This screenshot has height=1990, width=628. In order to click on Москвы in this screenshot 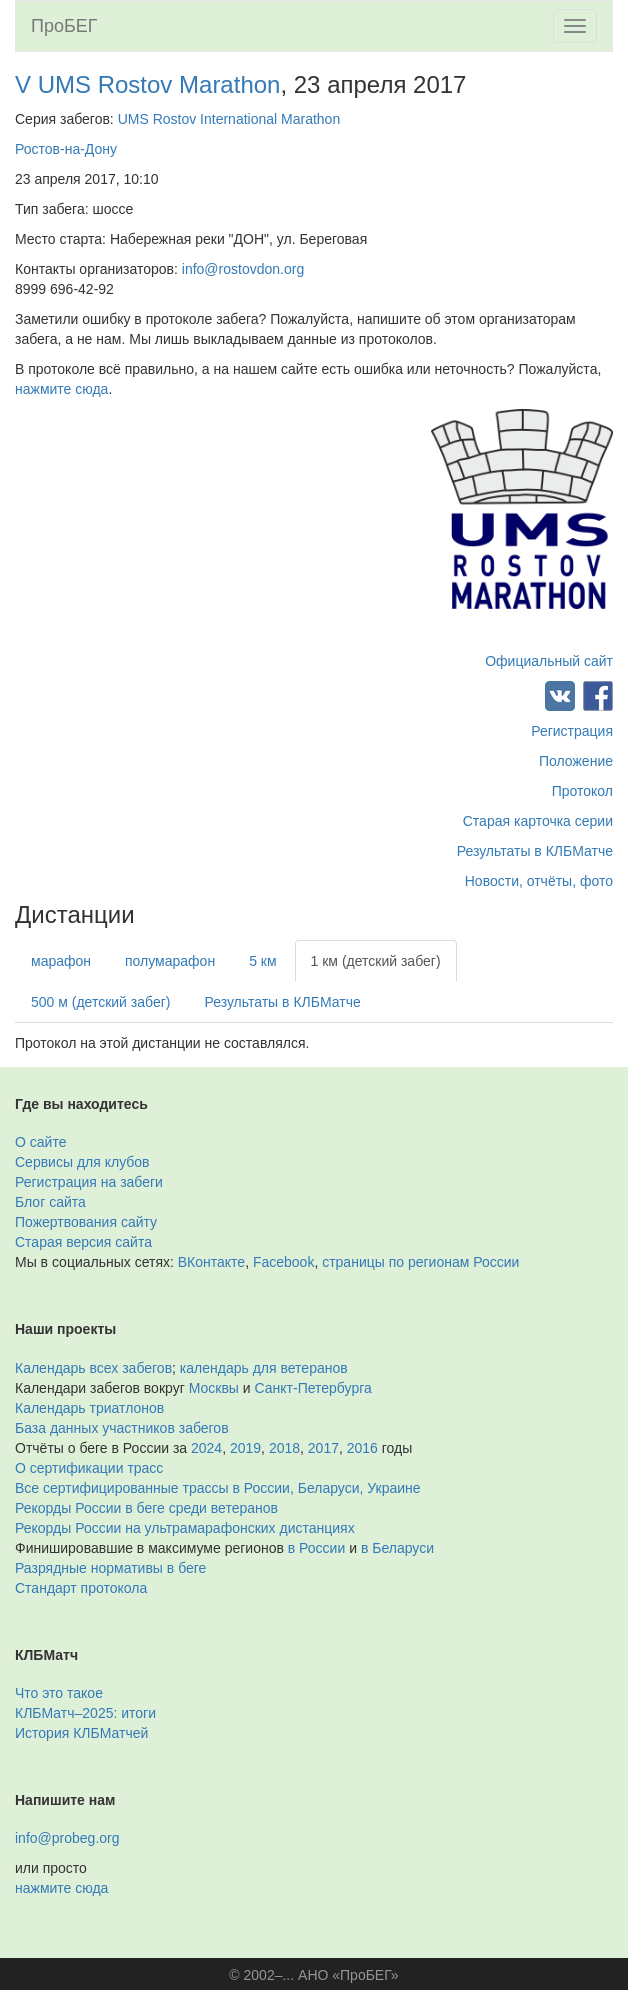, I will do `click(214, 1388)`.